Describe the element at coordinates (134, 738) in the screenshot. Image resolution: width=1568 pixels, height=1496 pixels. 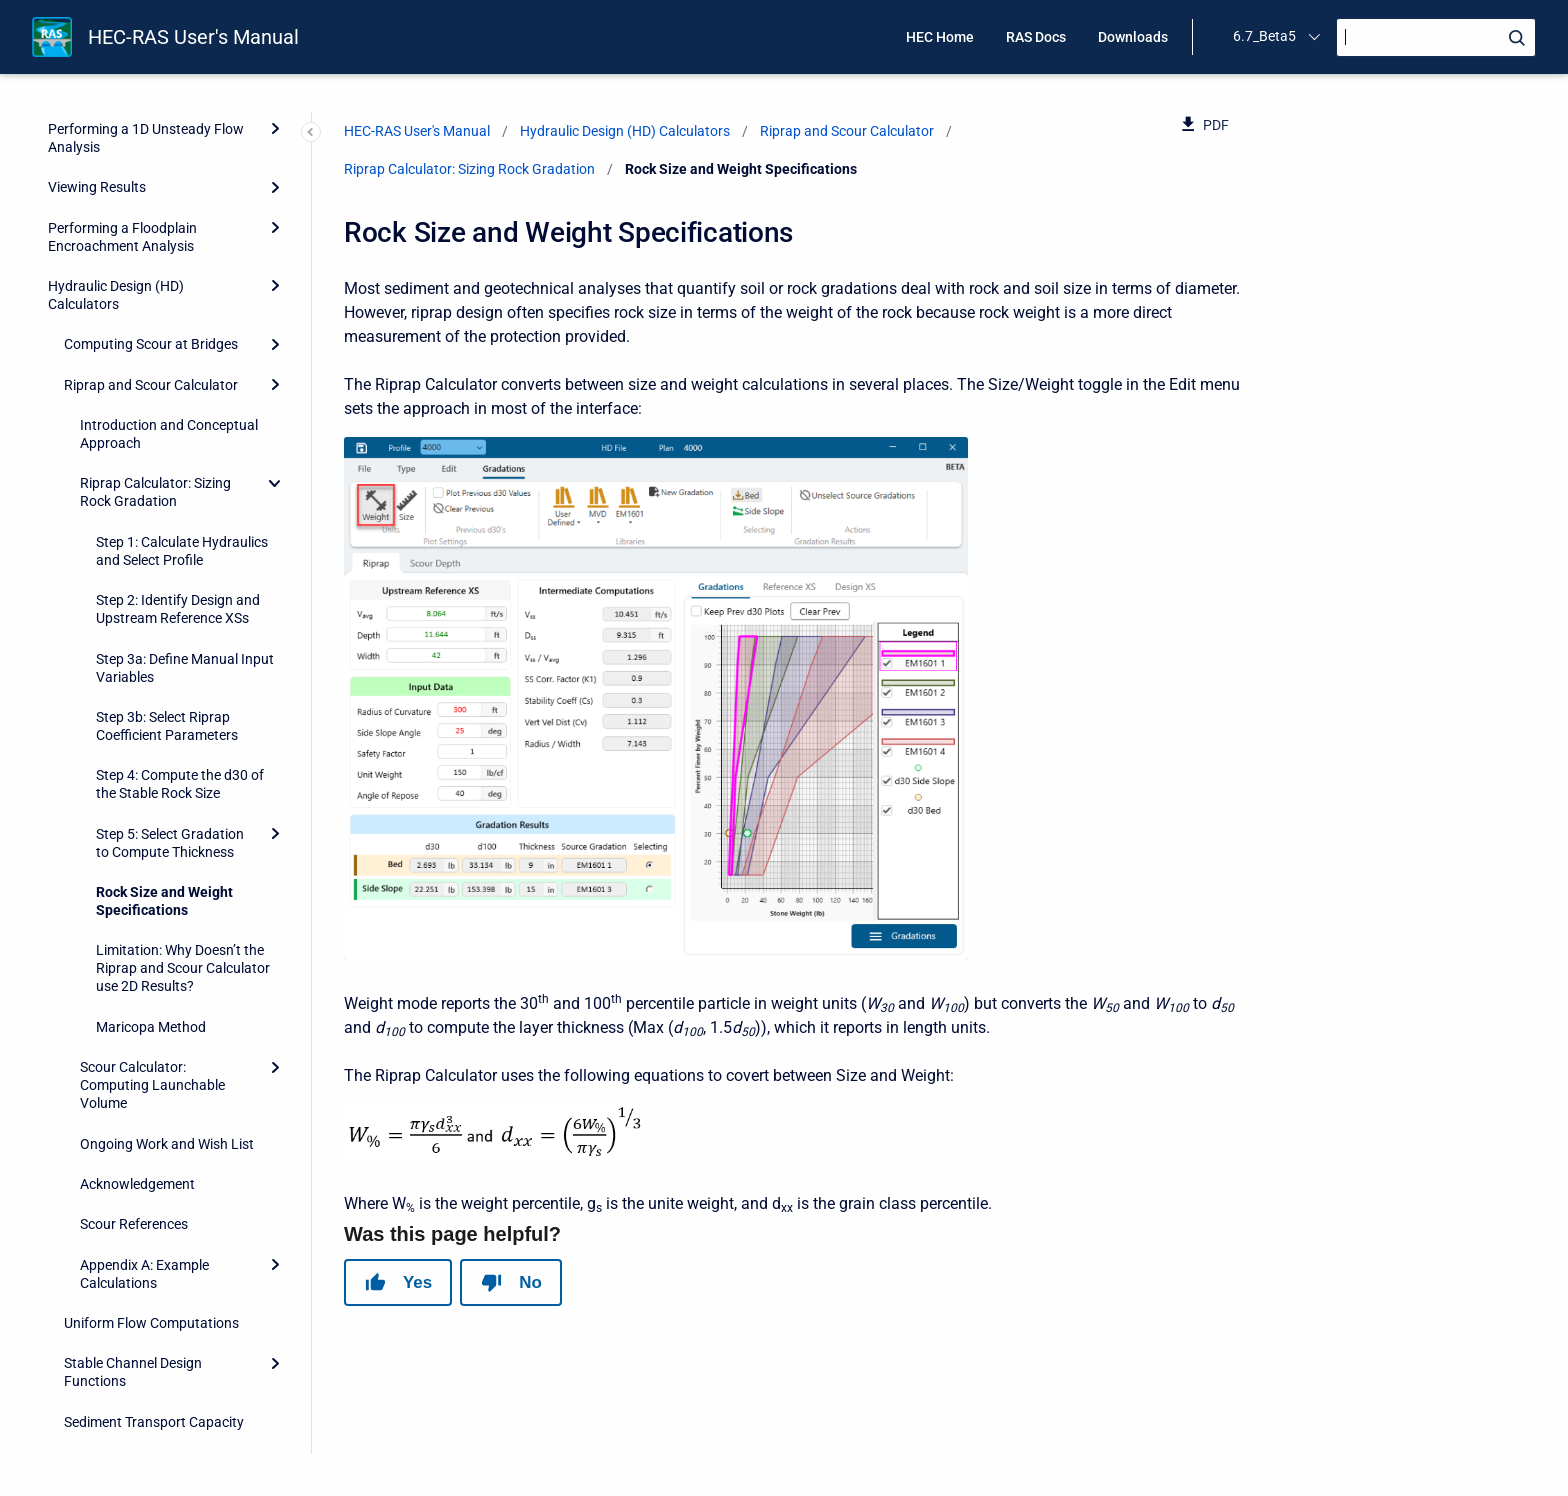
I see `Scour References` at that location.